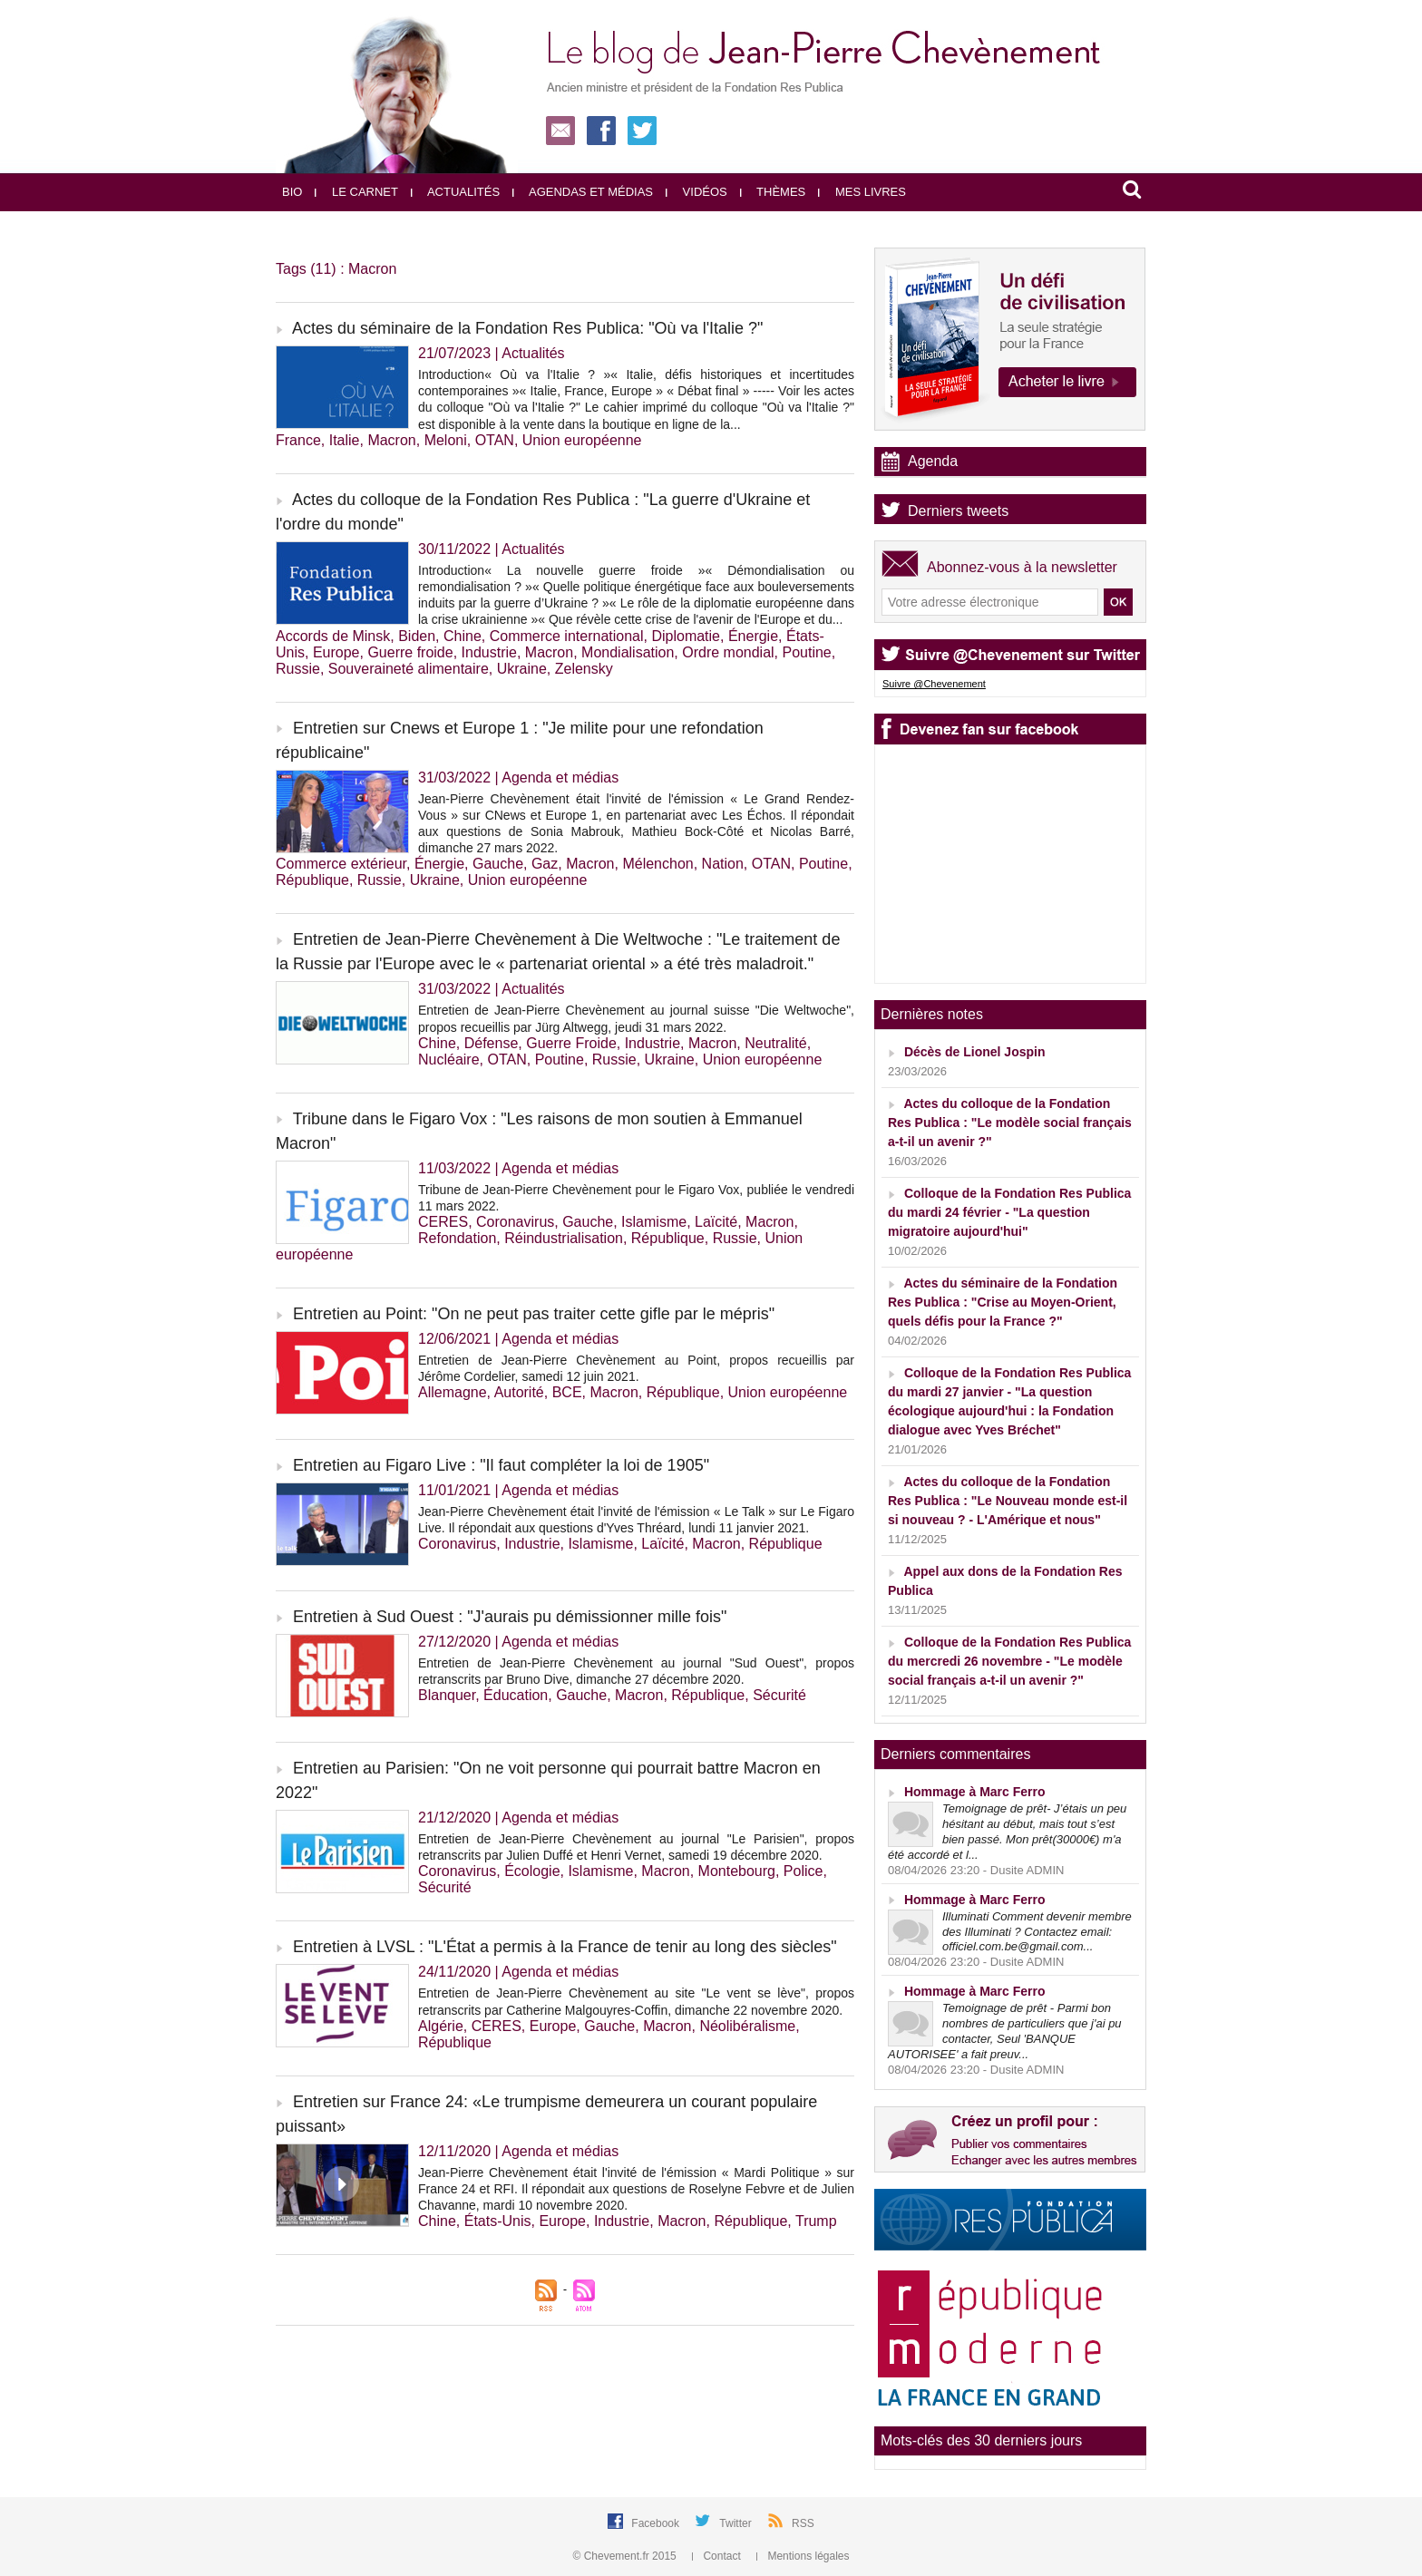 The image size is (1422, 2576). Describe the element at coordinates (747, 2026) in the screenshot. I see `Néolibéralisme` at that location.